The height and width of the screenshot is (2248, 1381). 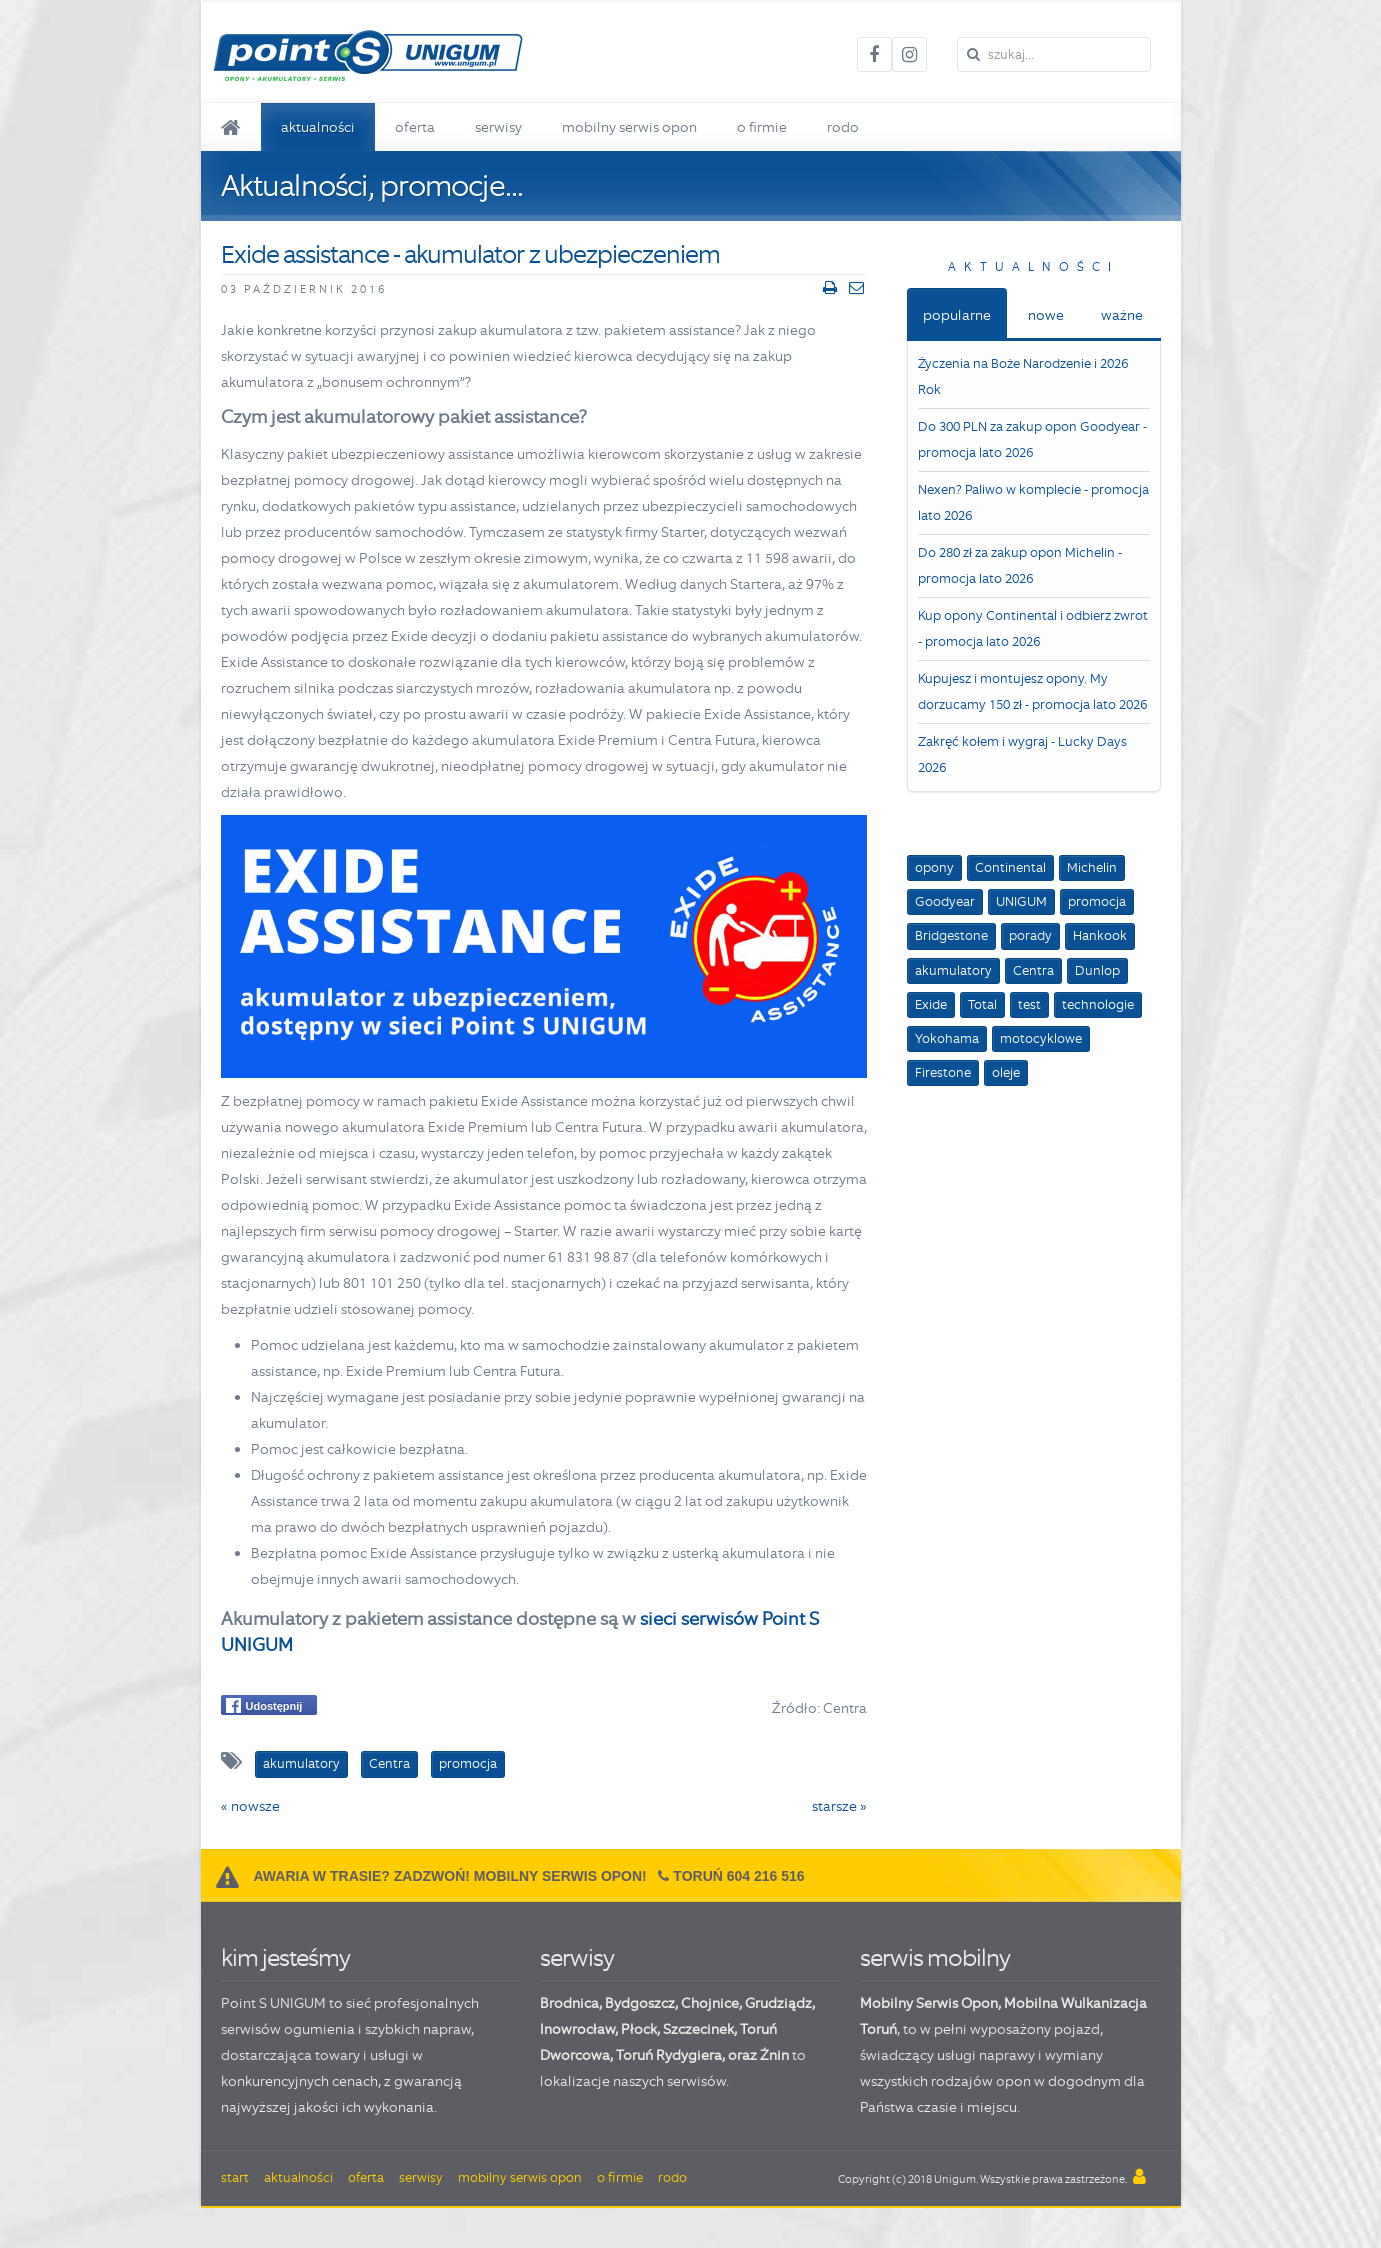 What do you see at coordinates (1020, 565) in the screenshot?
I see `Do 280 zł za zakup opon Michelin - promocja lato 2026` at bounding box center [1020, 565].